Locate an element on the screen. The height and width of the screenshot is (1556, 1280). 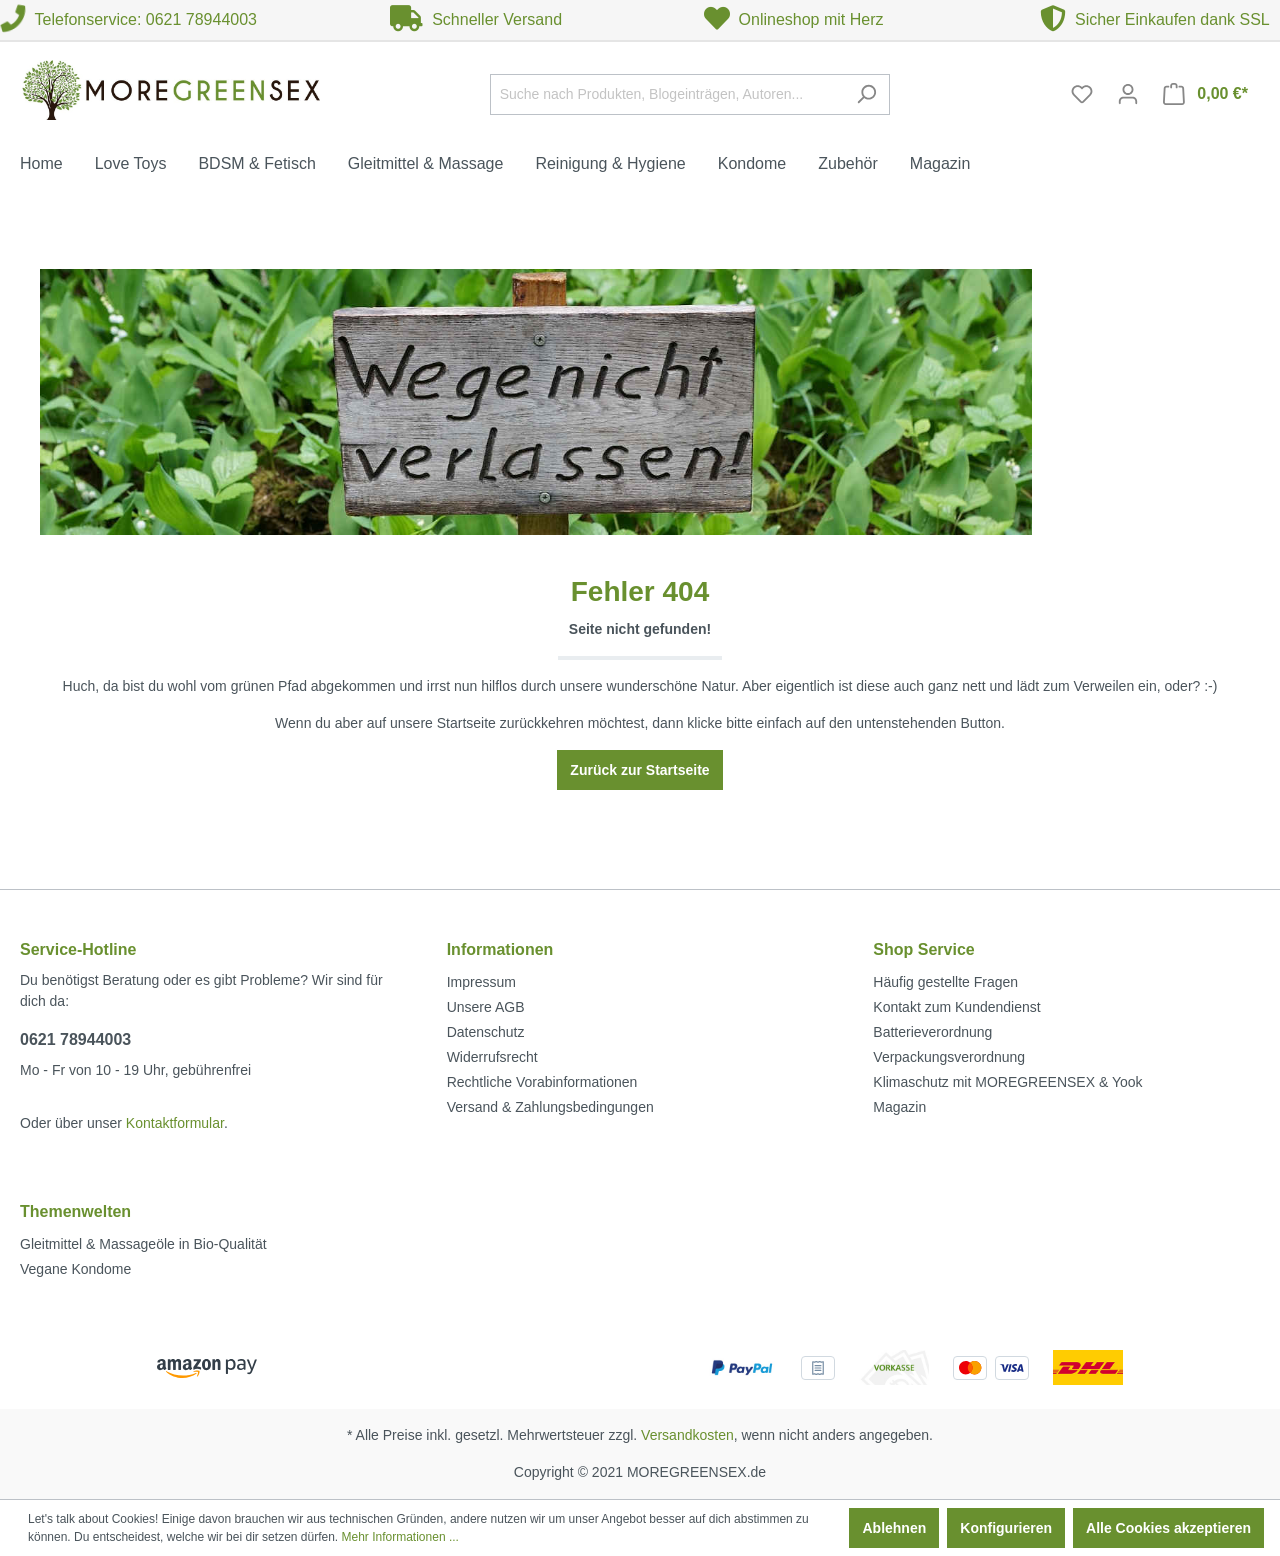
Häufig gestellte Fragen is located at coordinates (945, 982).